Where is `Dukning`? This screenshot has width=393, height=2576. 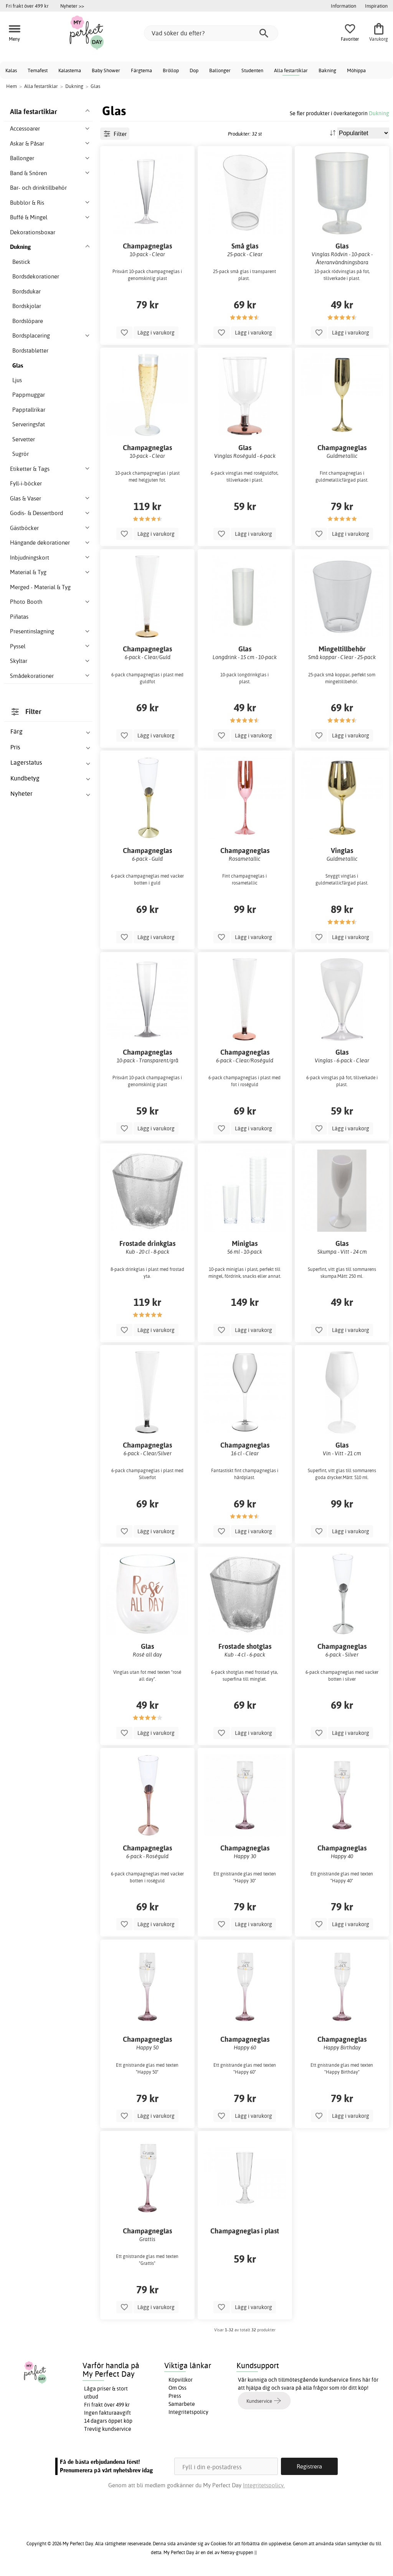 Dukning is located at coordinates (379, 113).